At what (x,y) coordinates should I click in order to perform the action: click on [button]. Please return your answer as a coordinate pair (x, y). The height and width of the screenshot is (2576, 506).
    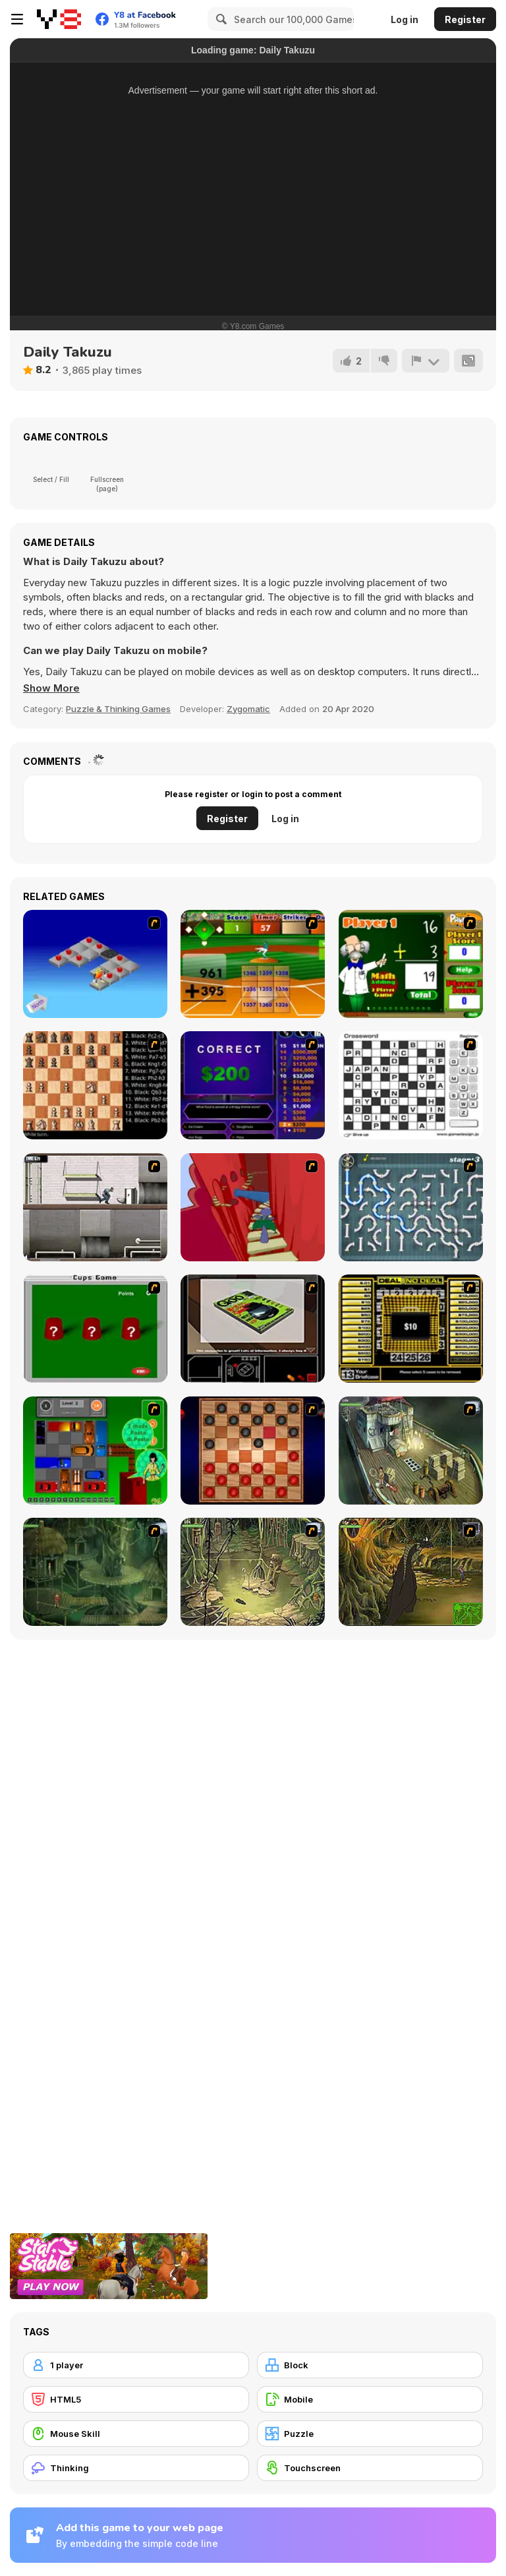
    Looking at the image, I should click on (51, 688).